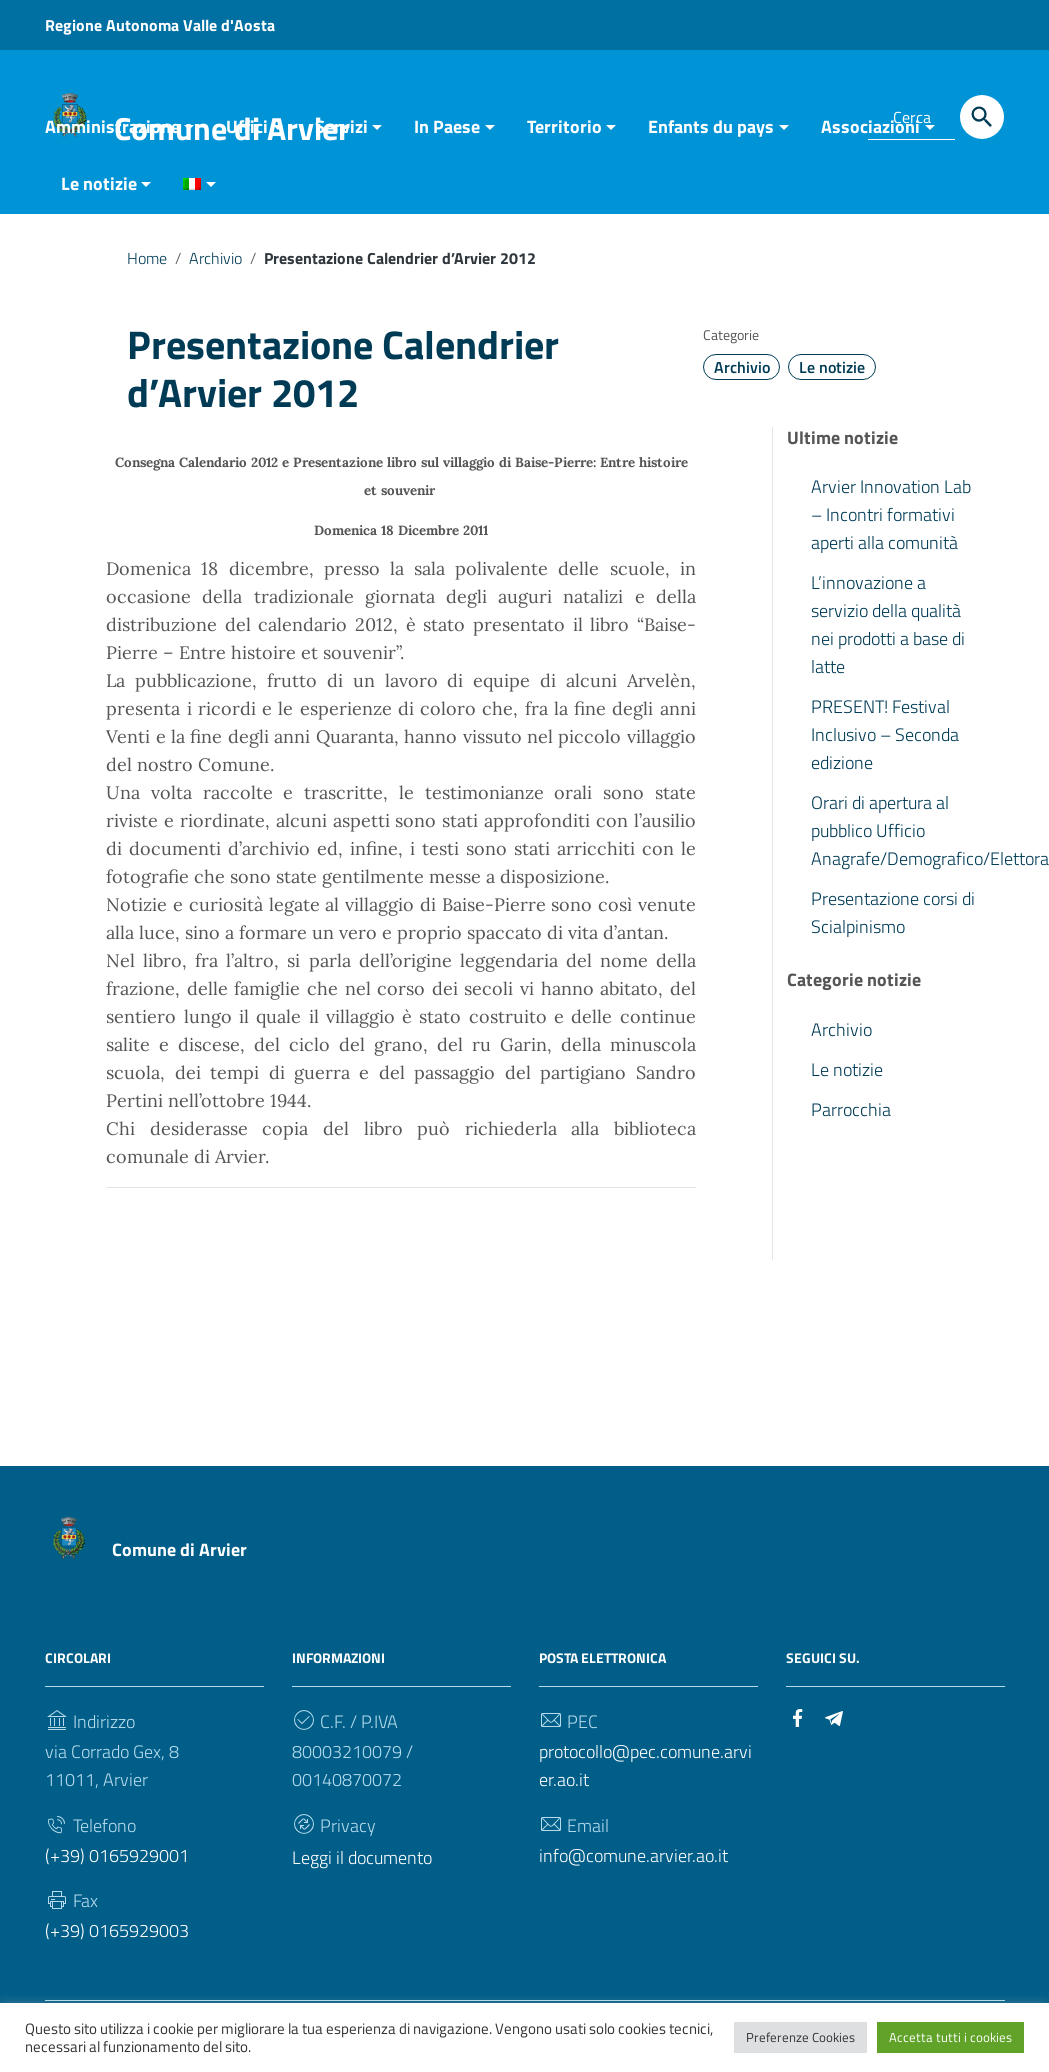 The height and width of the screenshot is (2072, 1049). I want to click on Leggi il documento, so click(362, 1866).